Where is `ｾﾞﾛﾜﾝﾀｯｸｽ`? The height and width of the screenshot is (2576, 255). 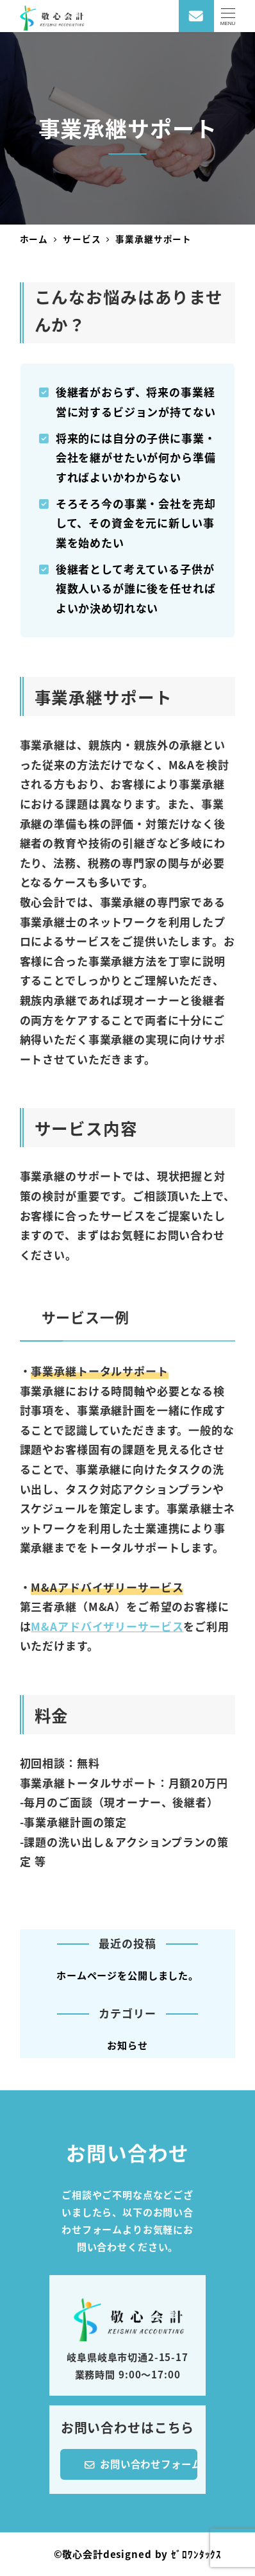
ｾﾞﾛﾜﾝﾀｯｸｽ is located at coordinates (196, 2553).